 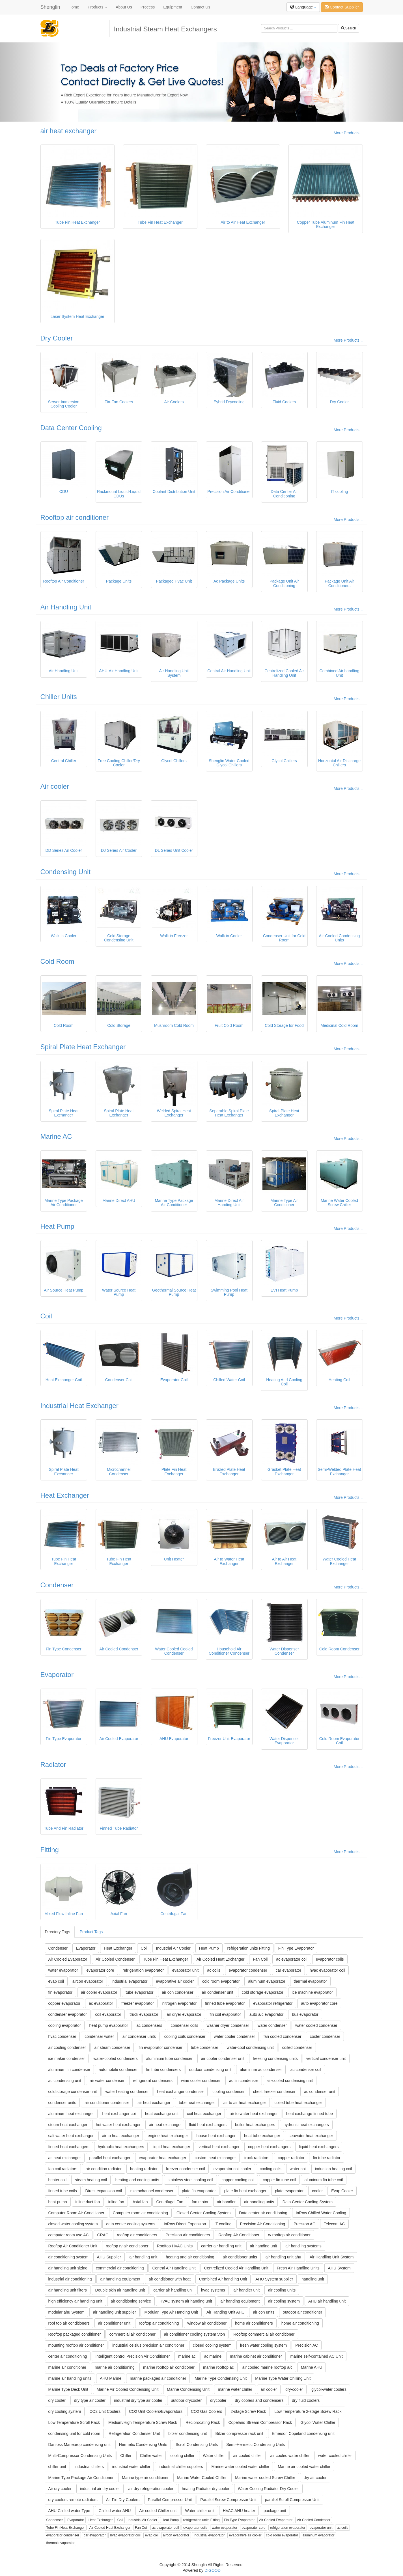 What do you see at coordinates (161, 2113) in the screenshot?
I see `heat exchange unit` at bounding box center [161, 2113].